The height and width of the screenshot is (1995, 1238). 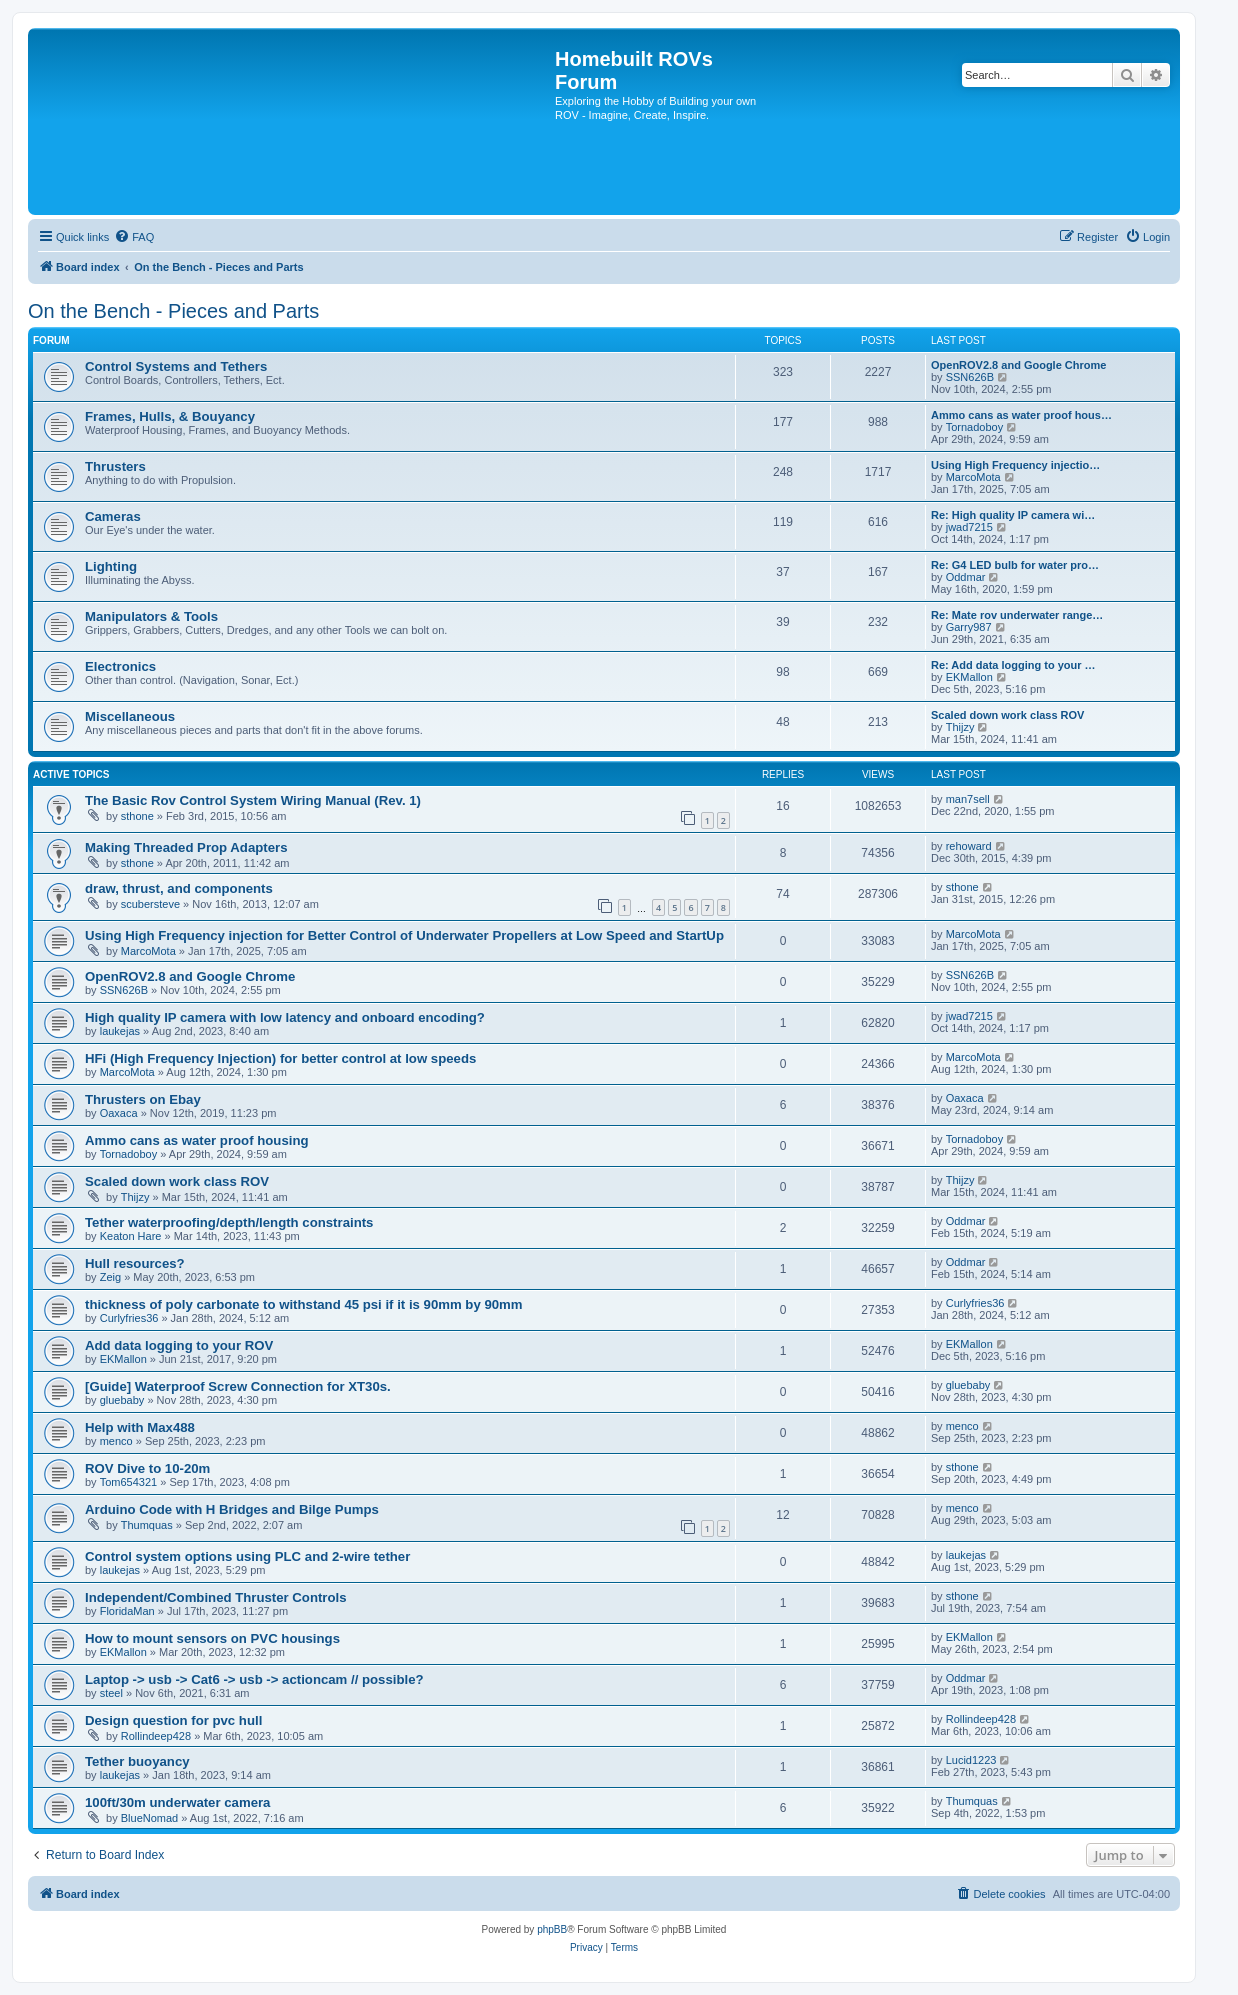 I want to click on Using High Frequency injectio…, so click(x=1015, y=465).